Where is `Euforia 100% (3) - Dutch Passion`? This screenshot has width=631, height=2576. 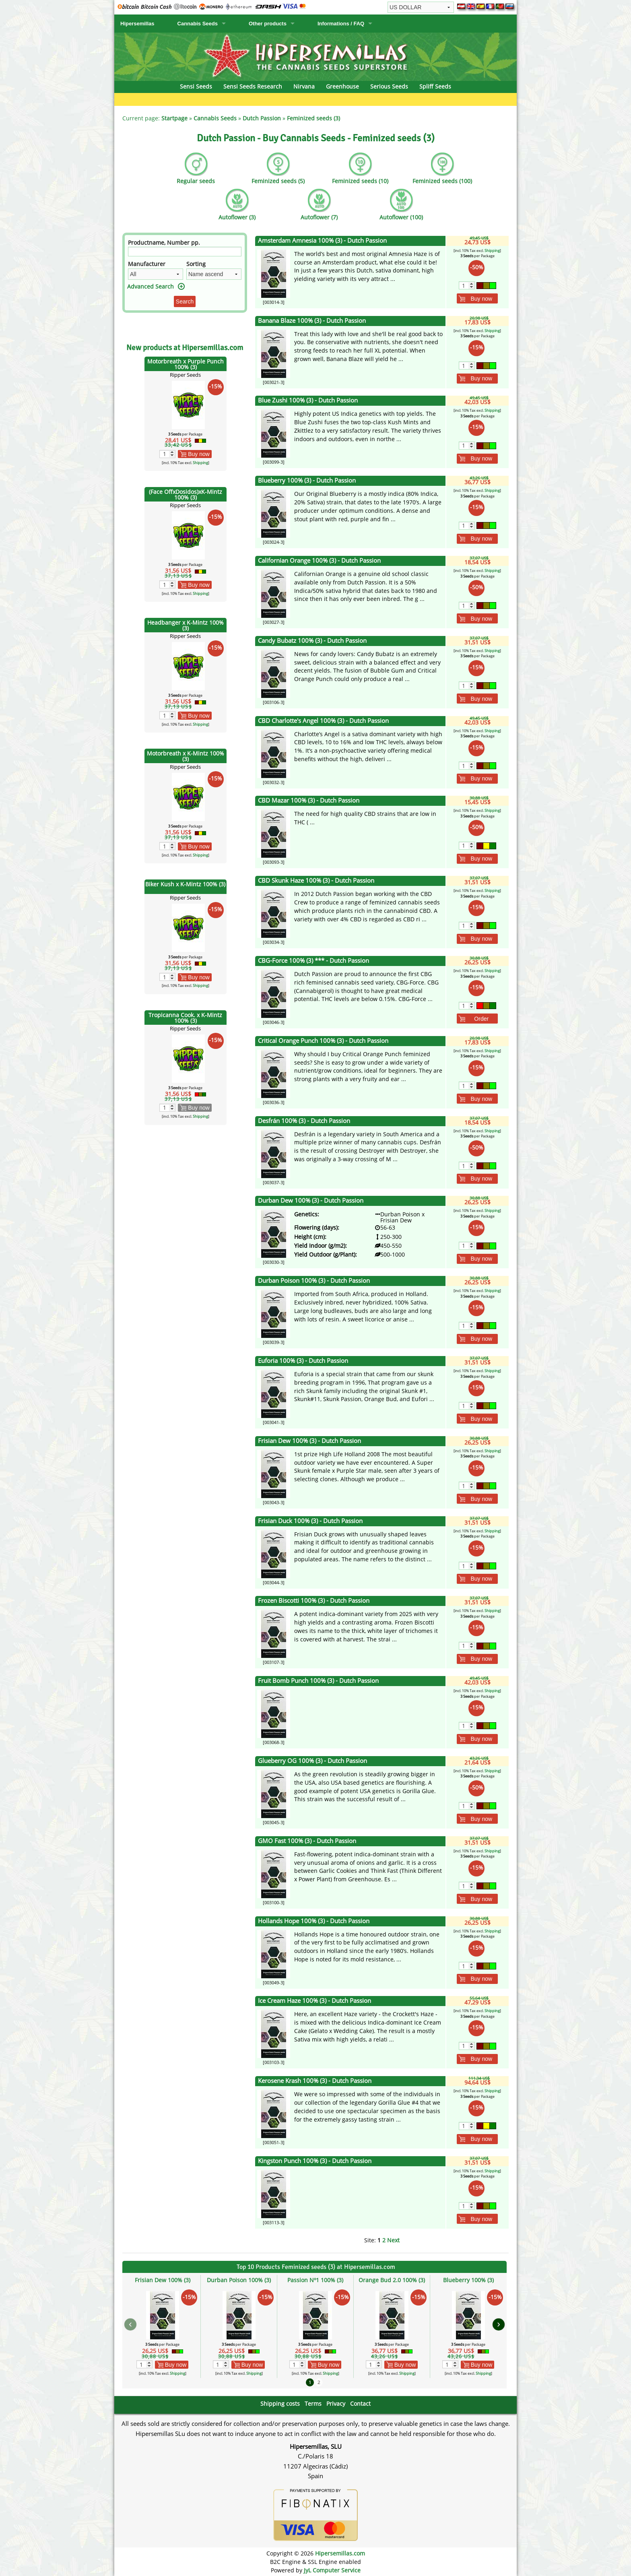 Euforia 100% (3) - Dutch Passion is located at coordinates (303, 1360).